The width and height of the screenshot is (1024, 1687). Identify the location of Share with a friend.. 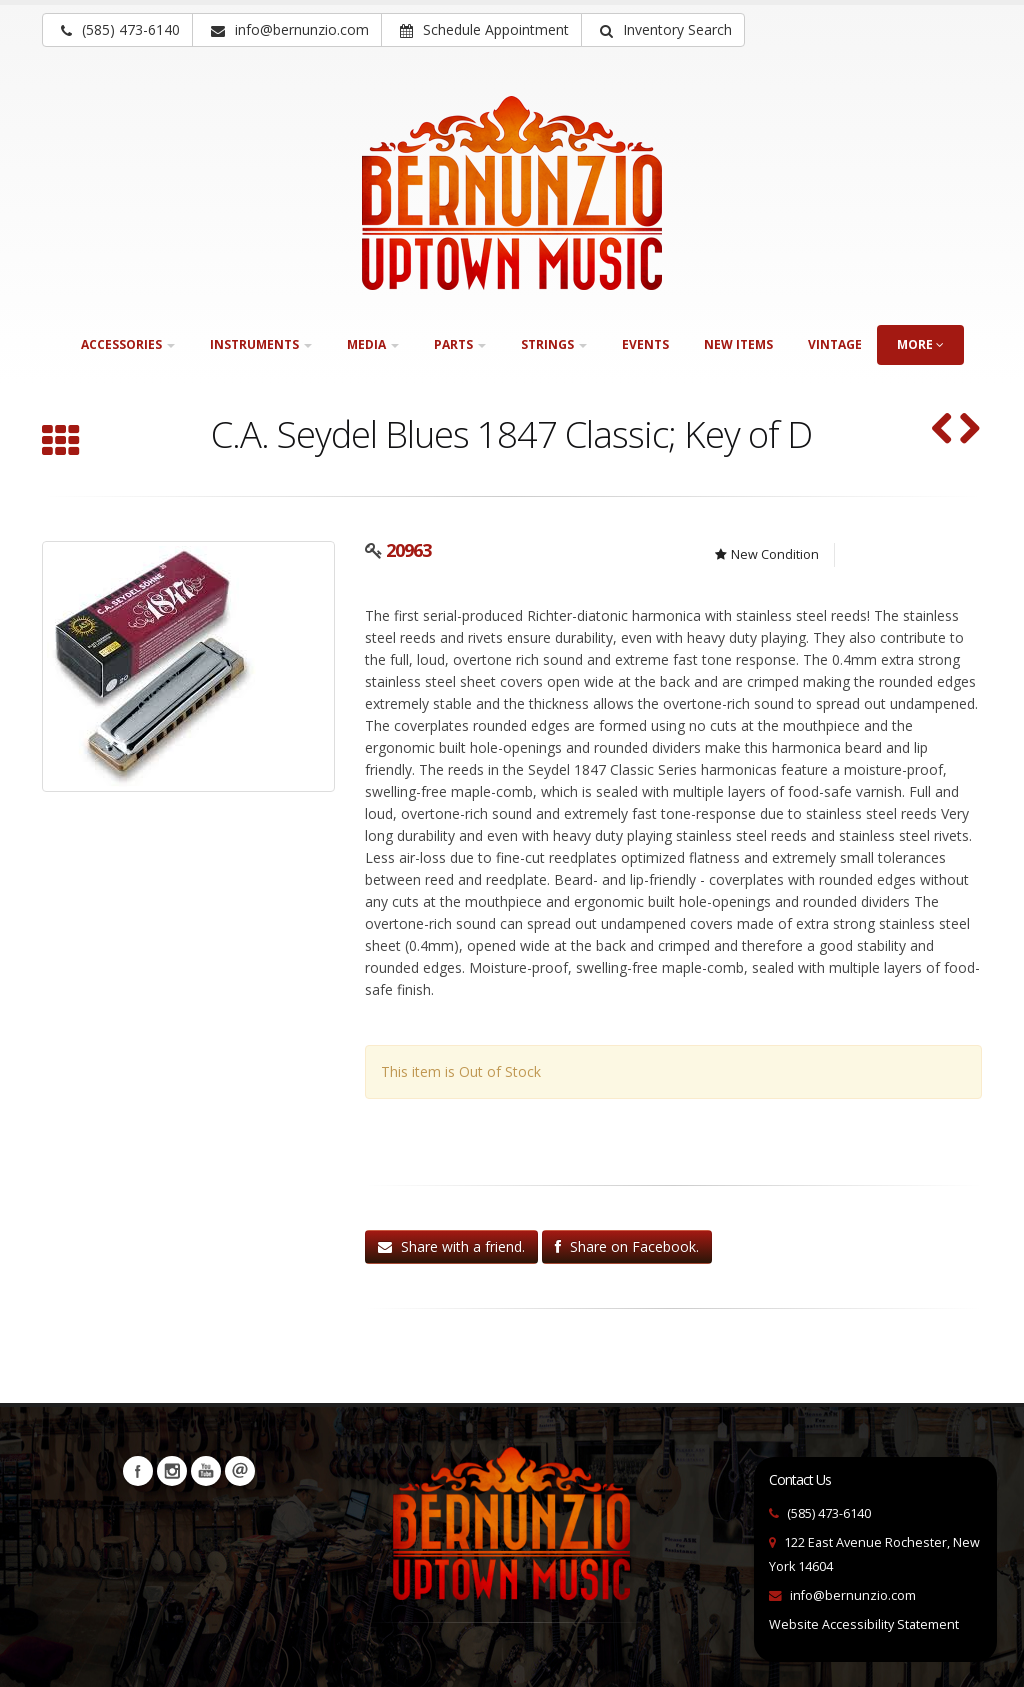
(451, 1246).